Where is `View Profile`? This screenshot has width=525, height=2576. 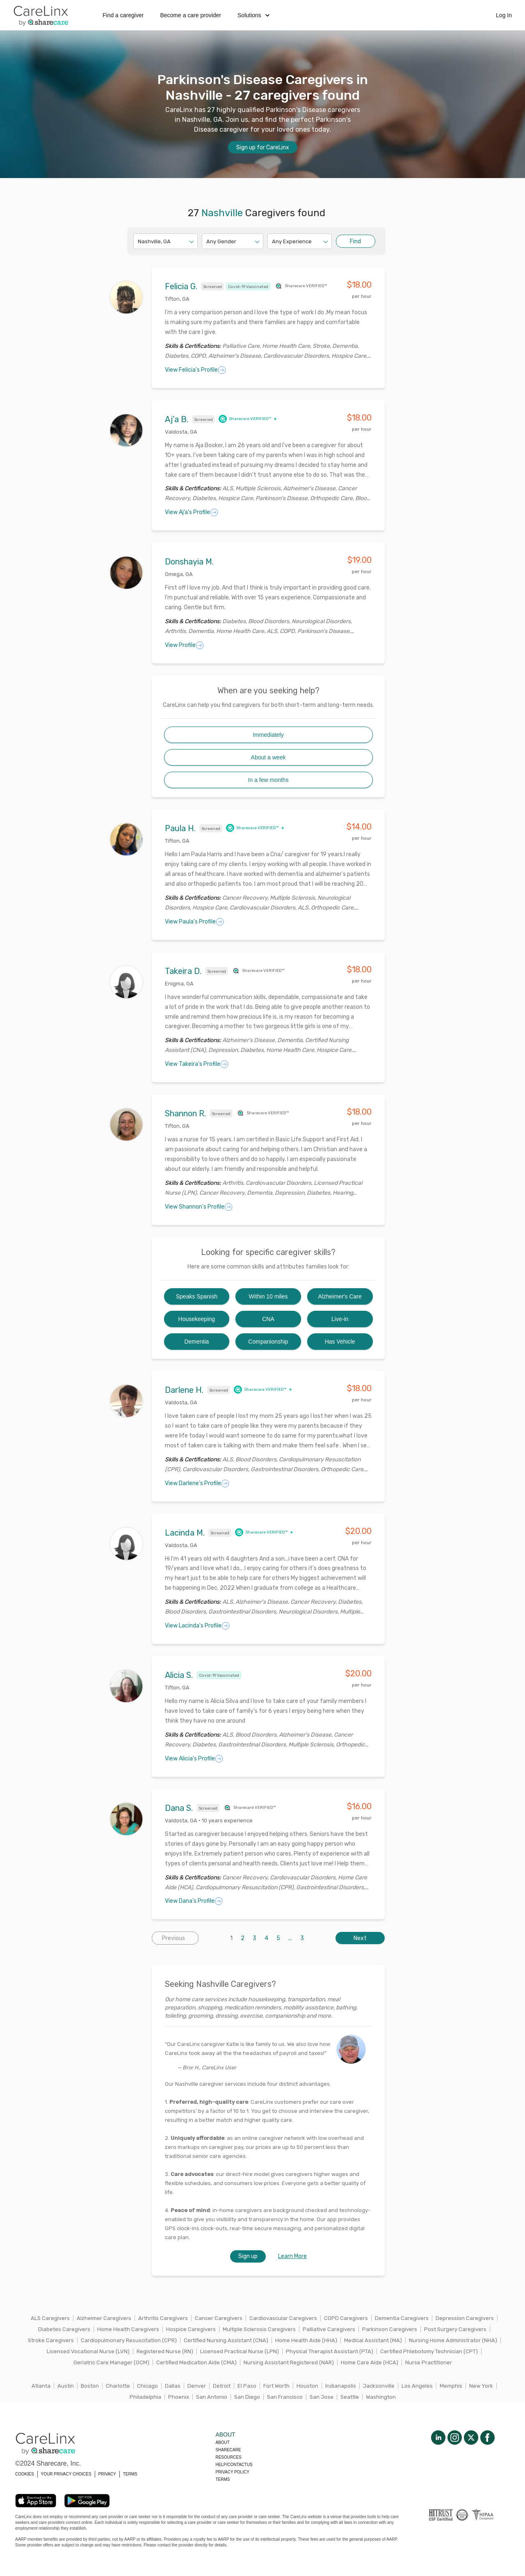
View Profile is located at coordinates (184, 645).